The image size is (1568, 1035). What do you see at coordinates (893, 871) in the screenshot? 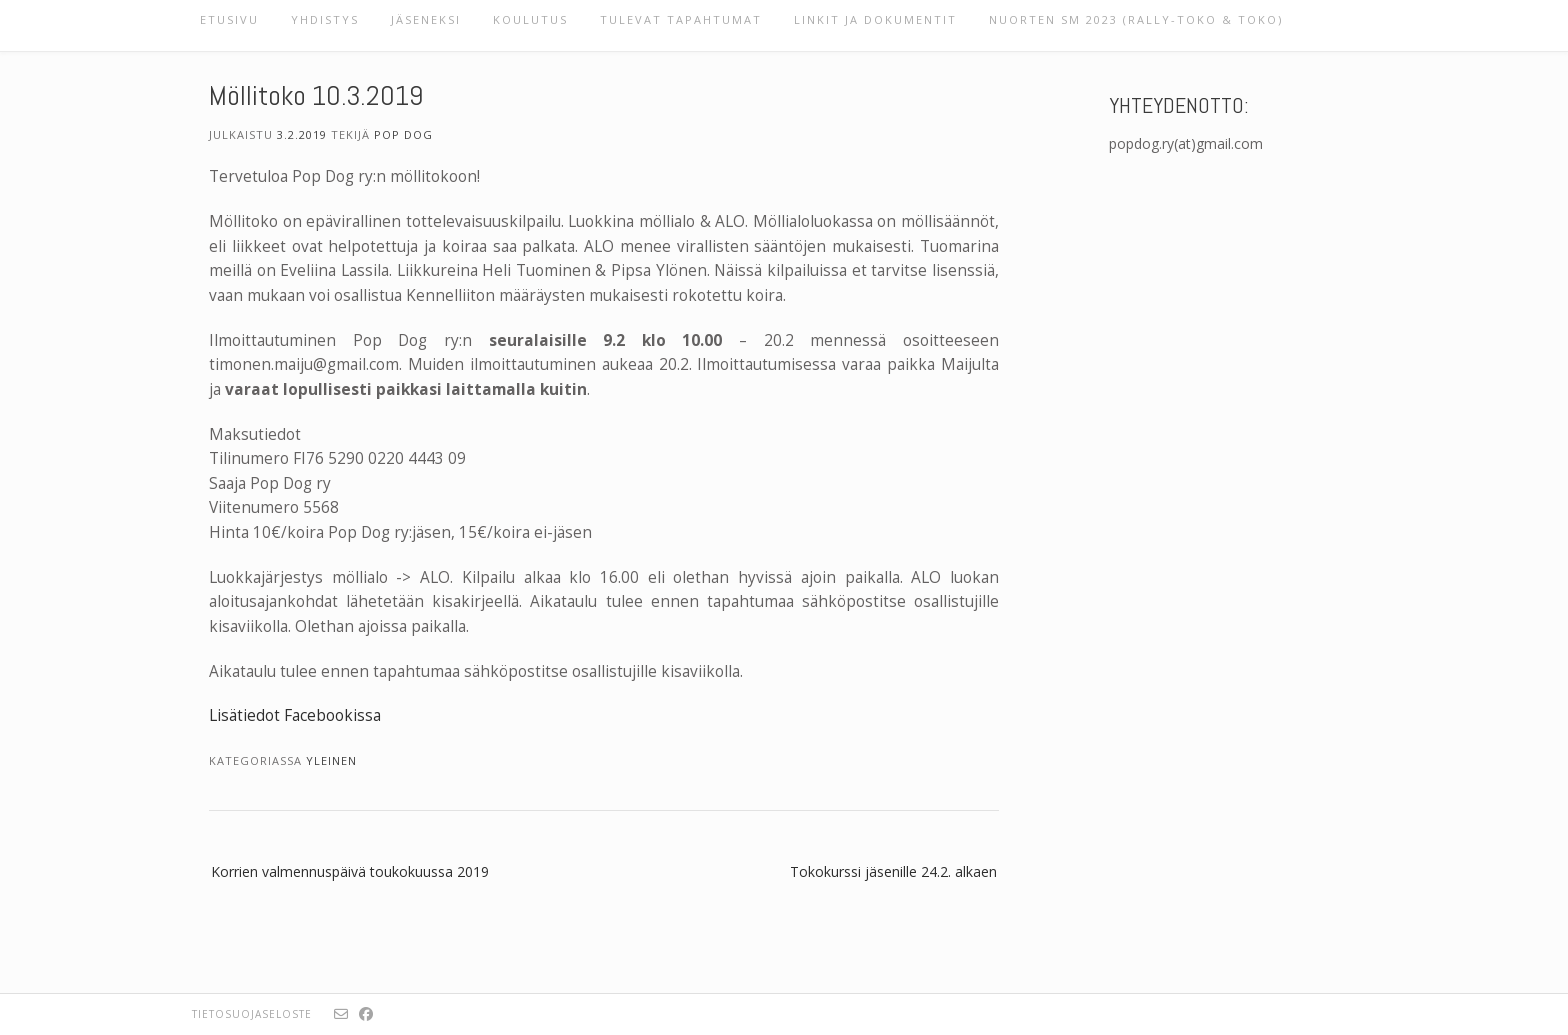
I see `Tokokurssi jäsenille 24.2. alkaen` at bounding box center [893, 871].